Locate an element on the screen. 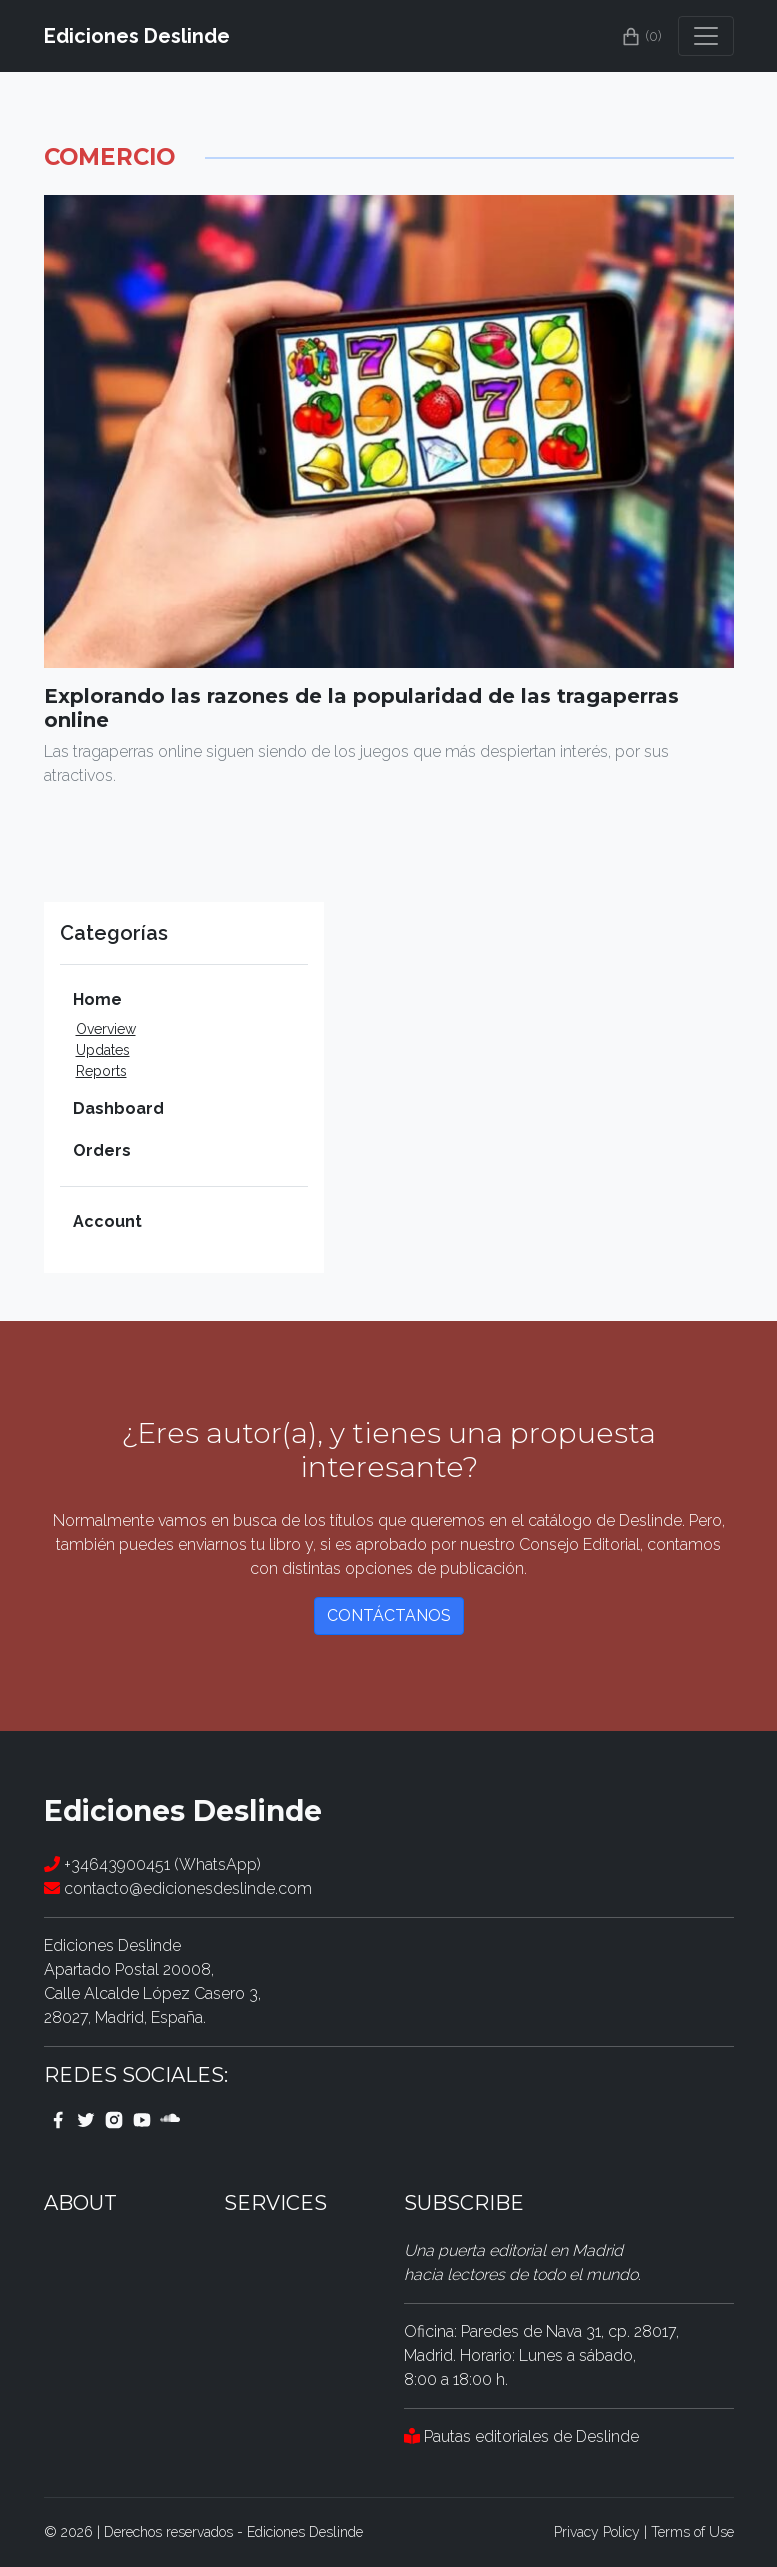 Image resolution: width=777 pixels, height=2567 pixels. Privacy Policy is located at coordinates (597, 2532).